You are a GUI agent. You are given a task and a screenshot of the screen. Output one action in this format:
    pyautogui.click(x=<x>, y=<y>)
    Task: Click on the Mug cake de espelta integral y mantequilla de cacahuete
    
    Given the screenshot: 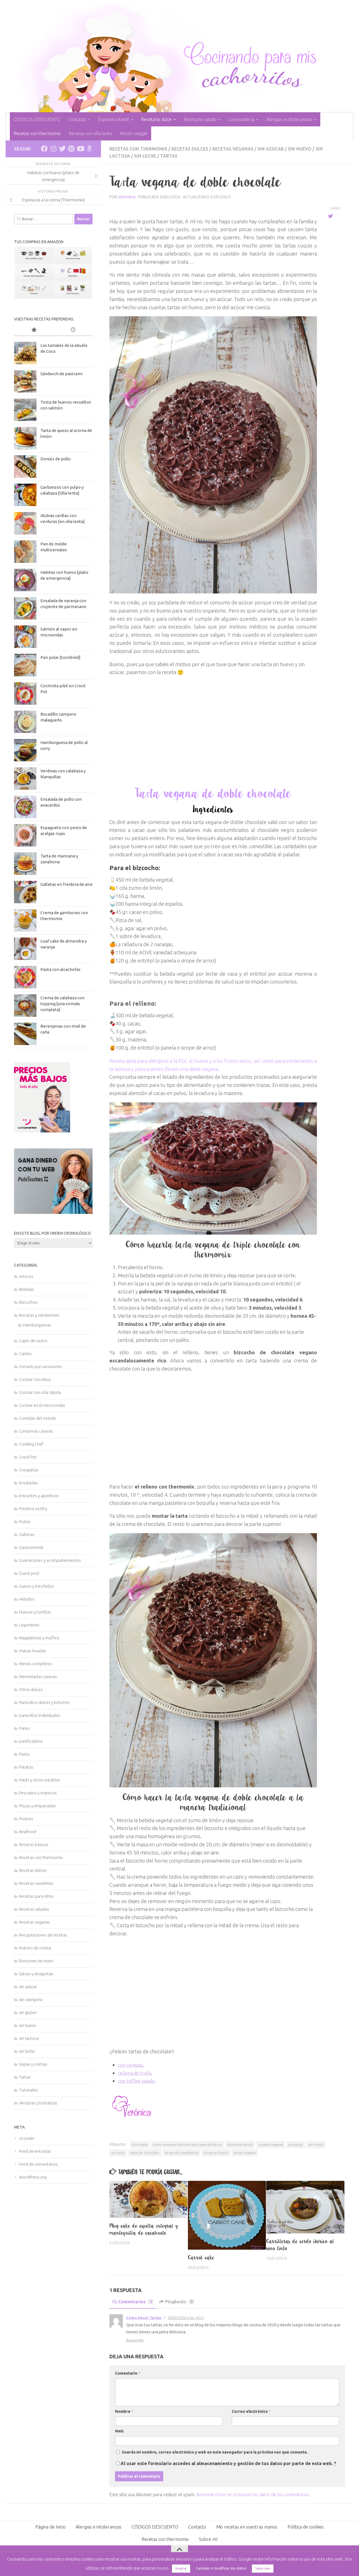 What is the action you would take?
    pyautogui.click(x=143, y=2229)
    